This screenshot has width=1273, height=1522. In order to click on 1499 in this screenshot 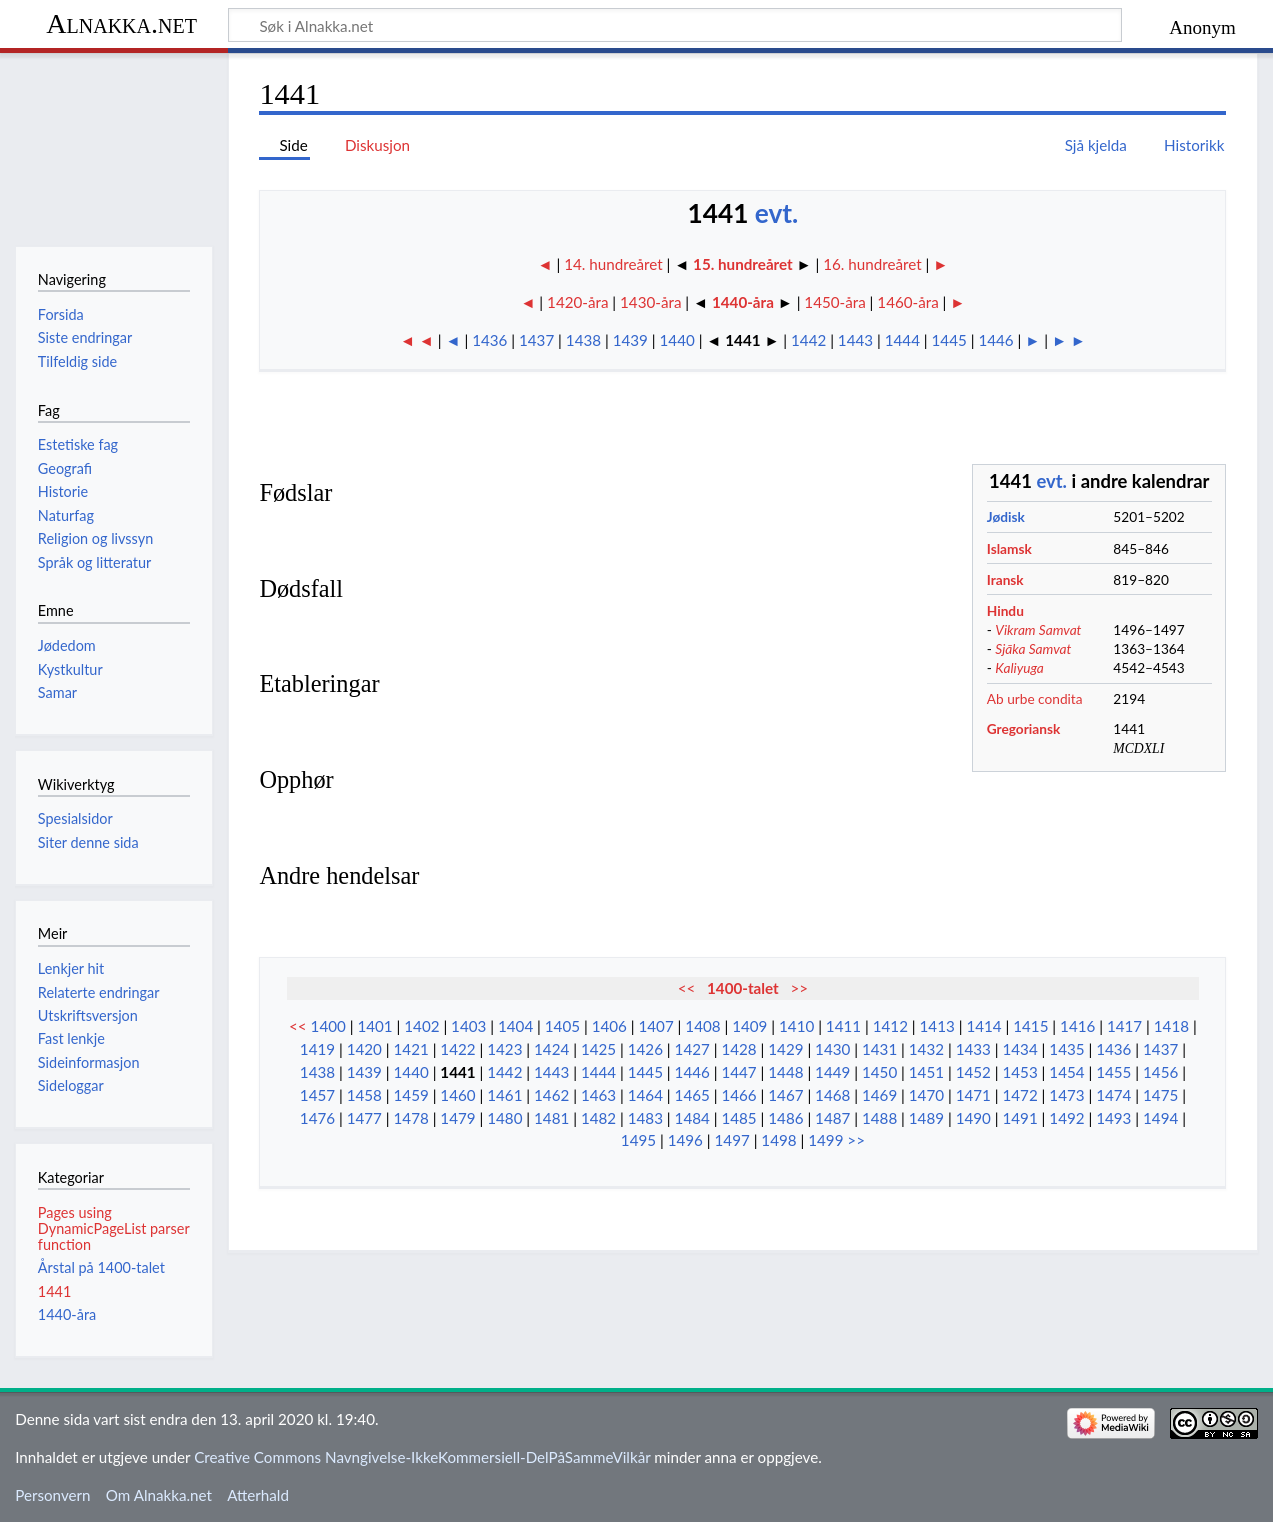, I will do `click(825, 1140)`.